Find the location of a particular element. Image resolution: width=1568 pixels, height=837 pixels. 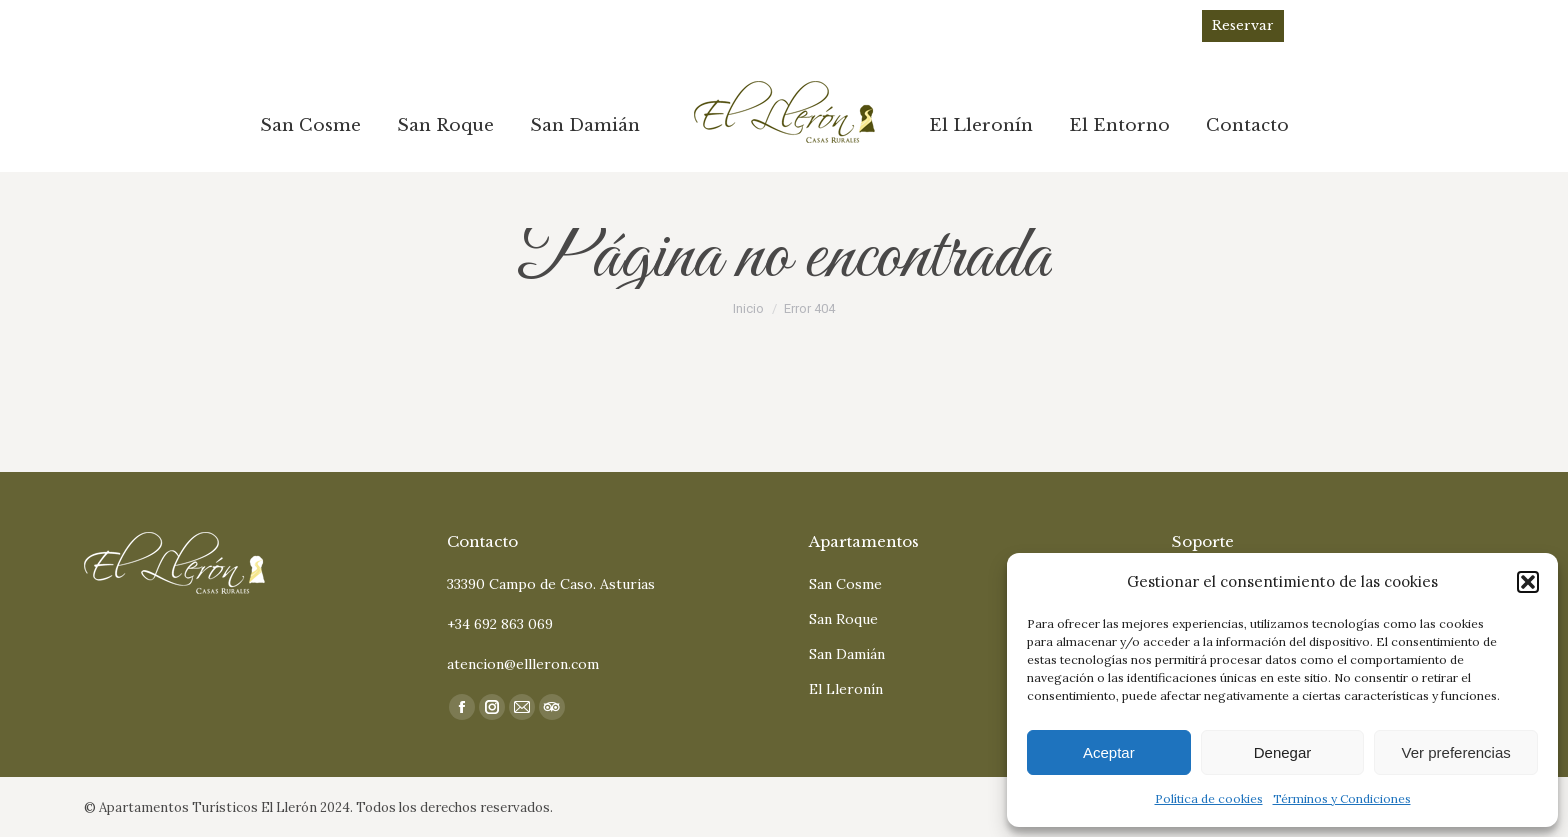

Términos y Condiciones is located at coordinates (1342, 798).